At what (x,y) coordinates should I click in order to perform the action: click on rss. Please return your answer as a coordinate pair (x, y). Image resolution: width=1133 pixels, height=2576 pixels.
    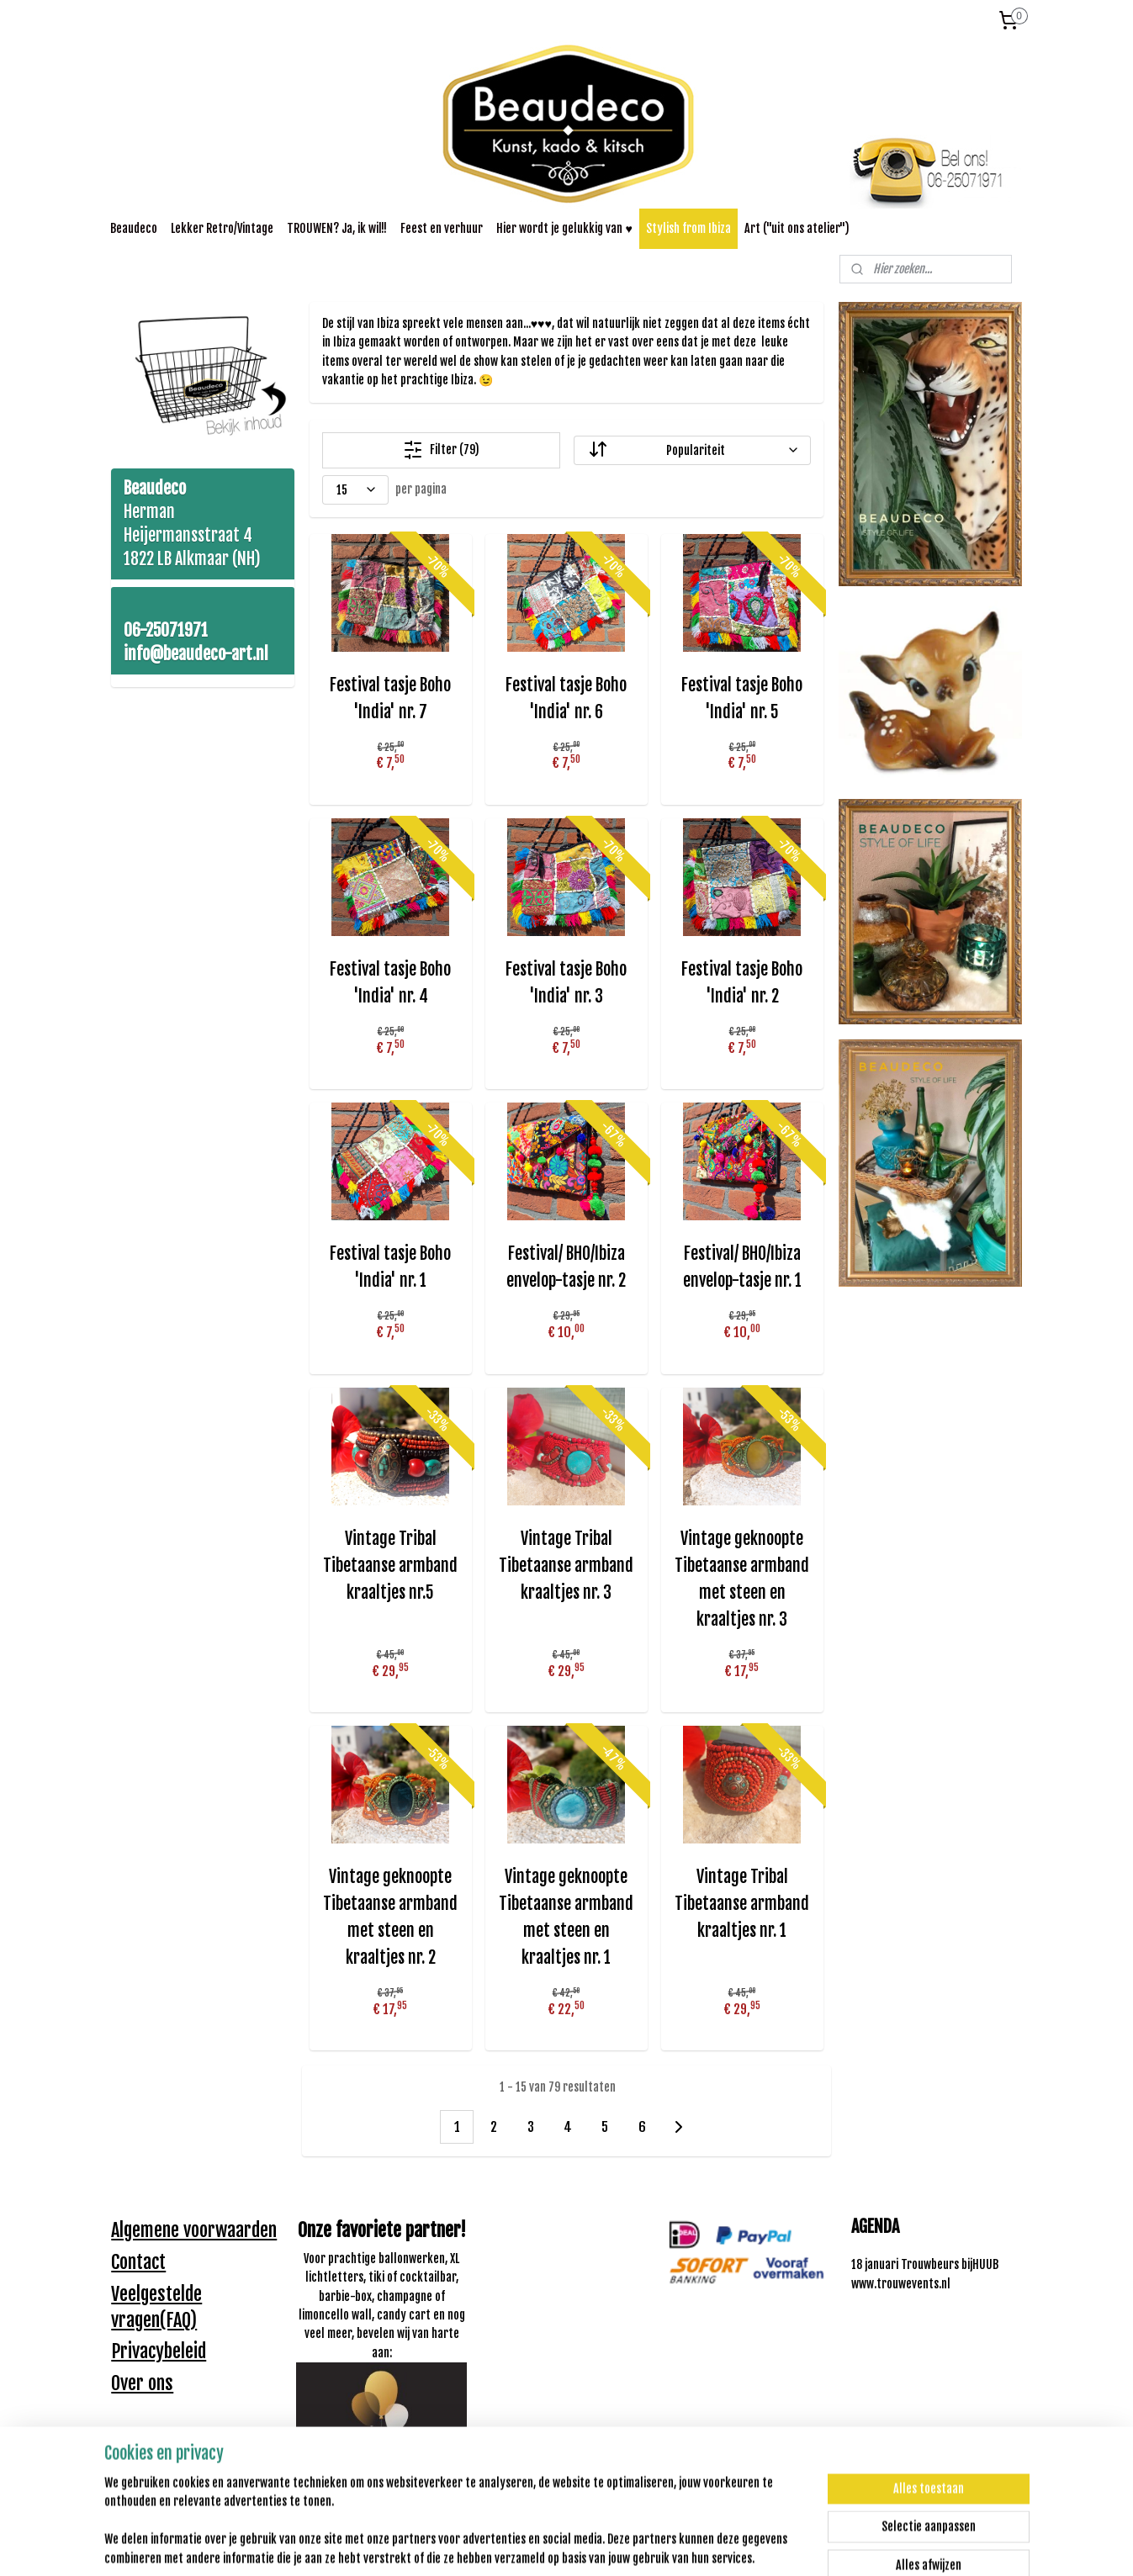
    Looking at the image, I should click on (548, 2545).